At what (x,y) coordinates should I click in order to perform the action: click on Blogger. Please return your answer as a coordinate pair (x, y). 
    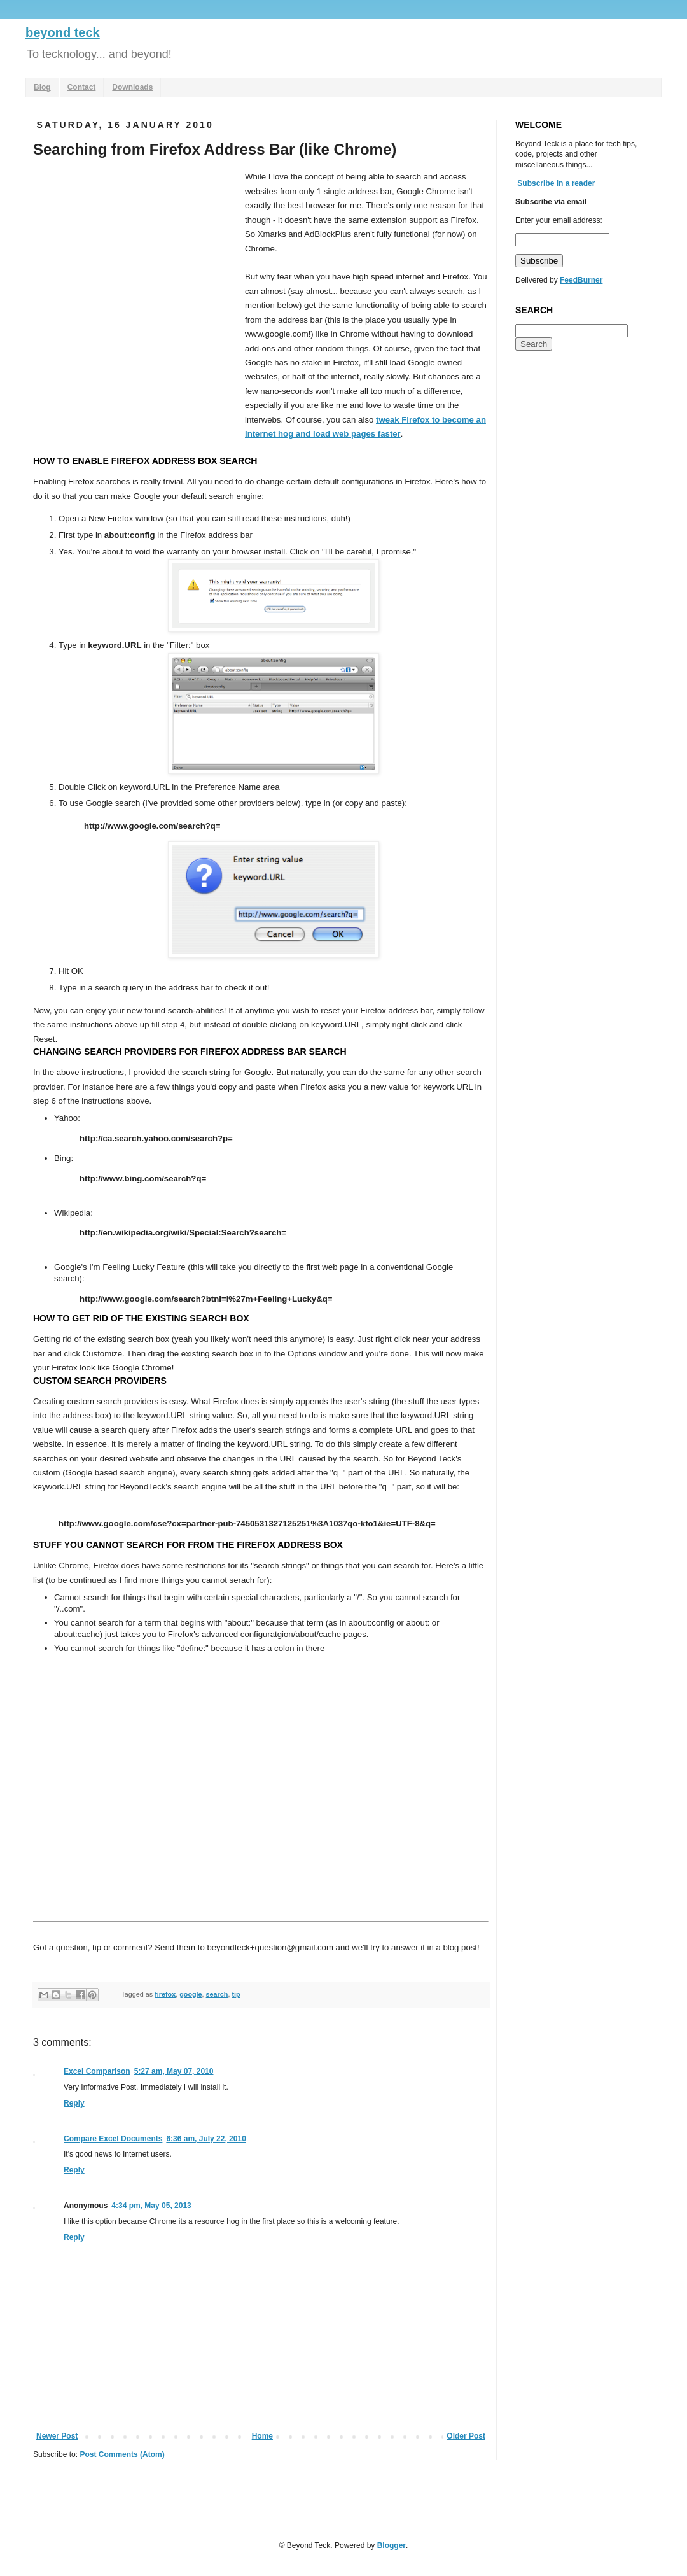
    Looking at the image, I should click on (391, 2545).